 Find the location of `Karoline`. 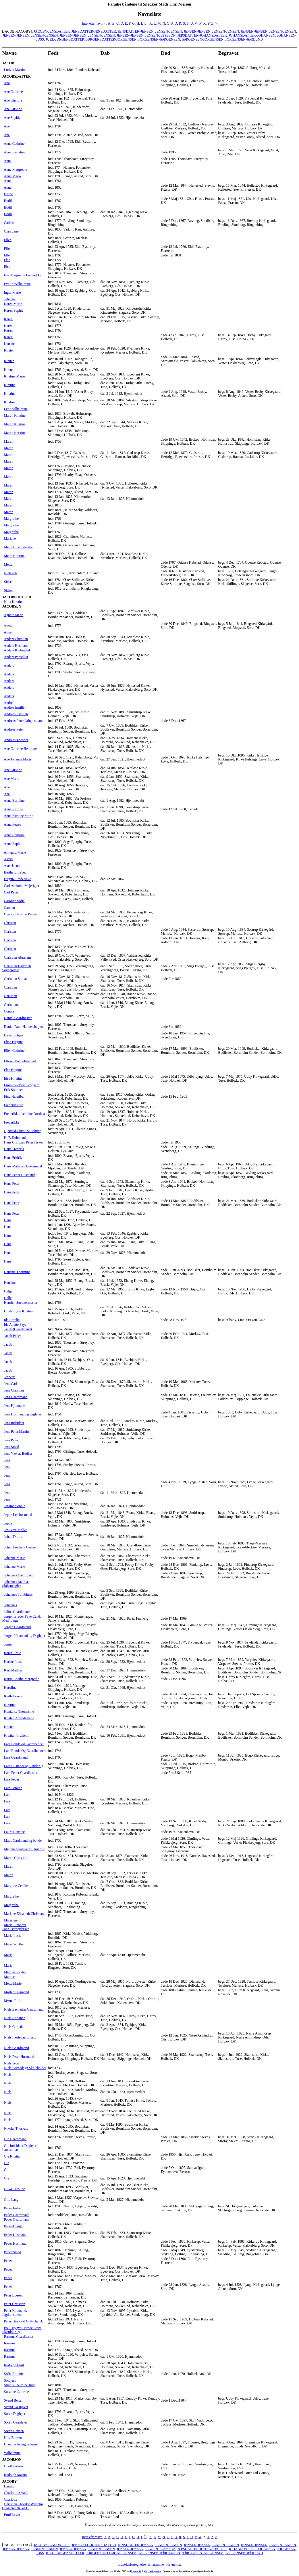

Karoline is located at coordinates (10, 1687).